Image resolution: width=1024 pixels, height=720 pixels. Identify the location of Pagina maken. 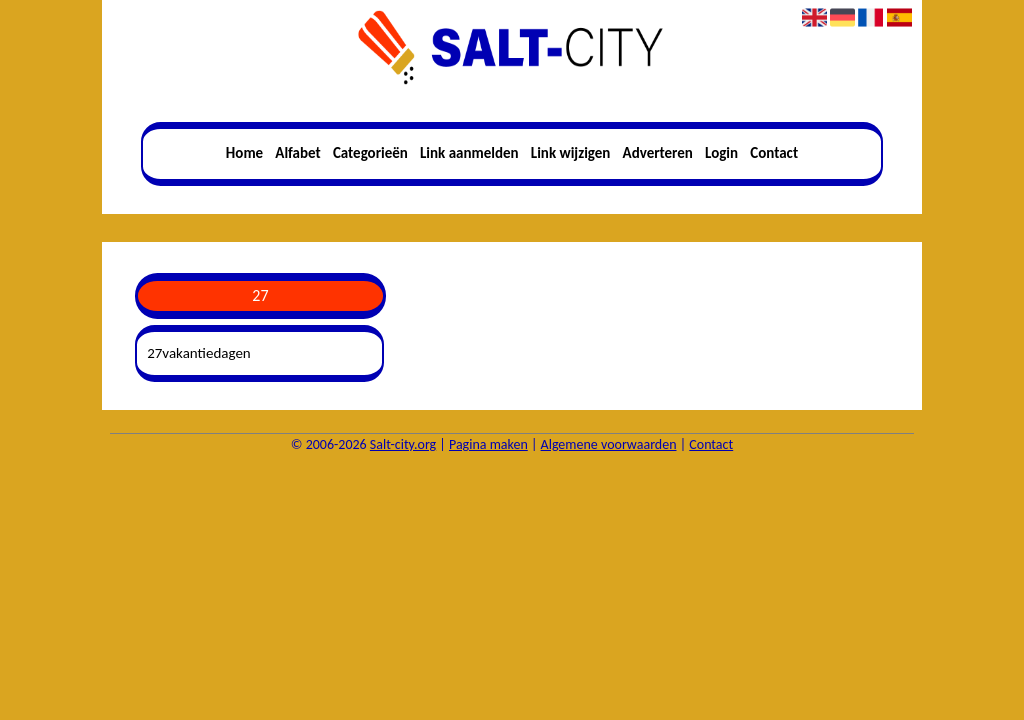
(488, 444).